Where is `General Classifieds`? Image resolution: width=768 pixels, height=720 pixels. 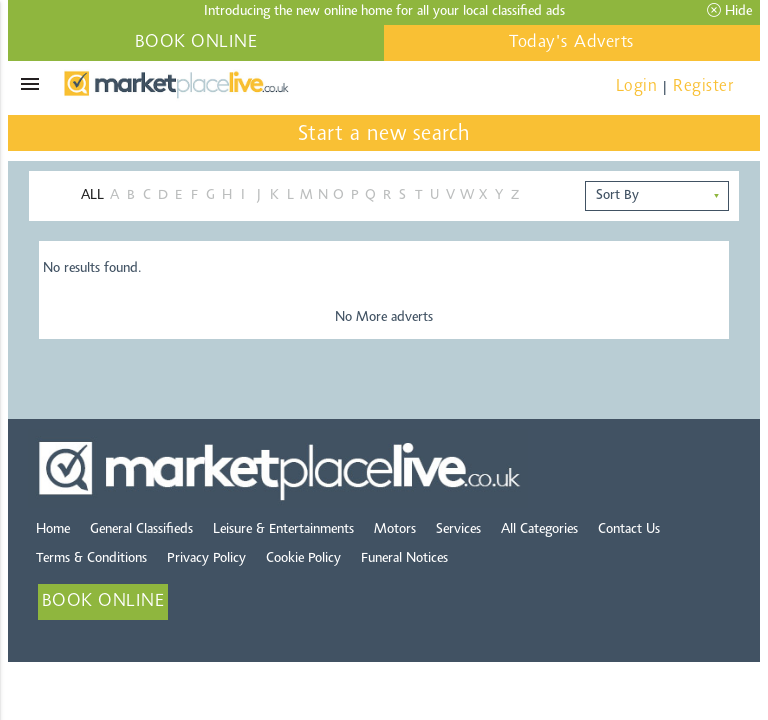
General Classifieds is located at coordinates (141, 530).